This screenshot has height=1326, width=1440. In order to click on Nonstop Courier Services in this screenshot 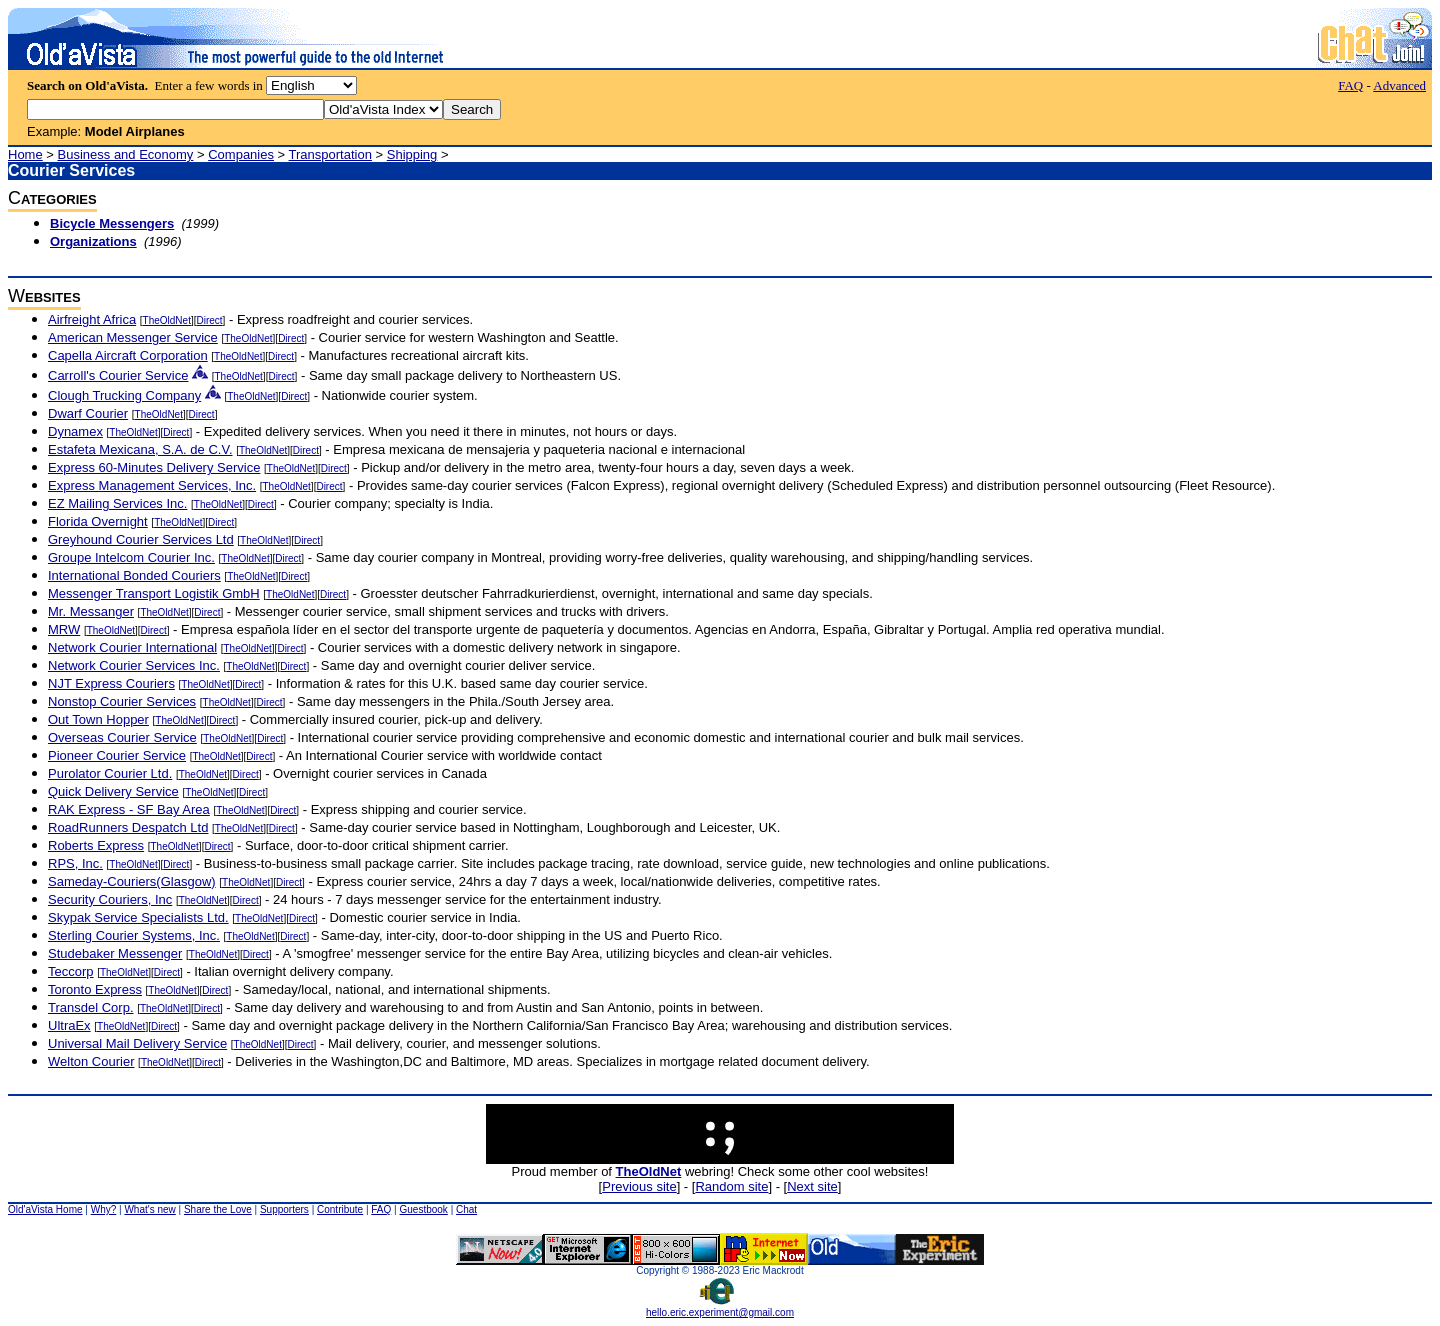, I will do `click(122, 701)`.